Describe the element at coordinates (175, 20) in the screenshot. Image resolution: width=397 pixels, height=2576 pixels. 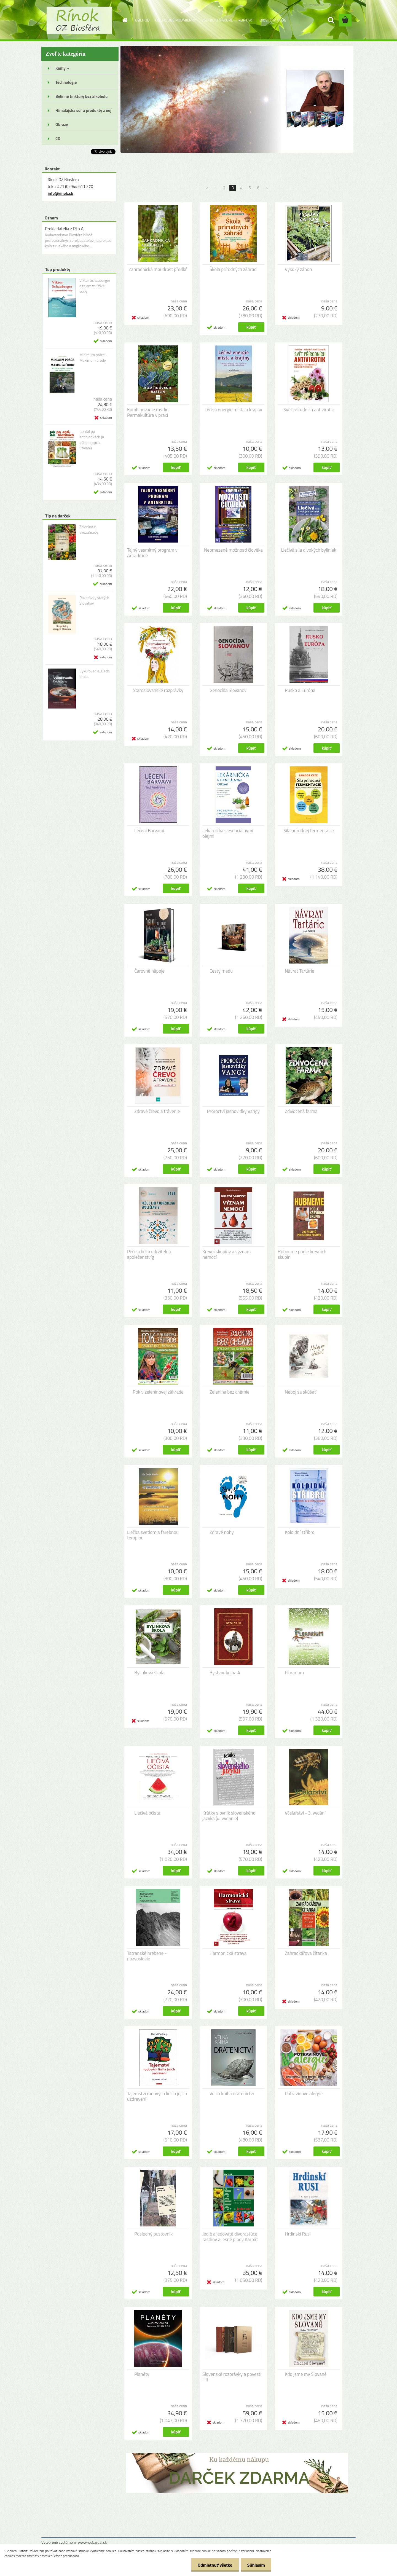
I see `OBCHODNÉ PODMIENKY` at that location.